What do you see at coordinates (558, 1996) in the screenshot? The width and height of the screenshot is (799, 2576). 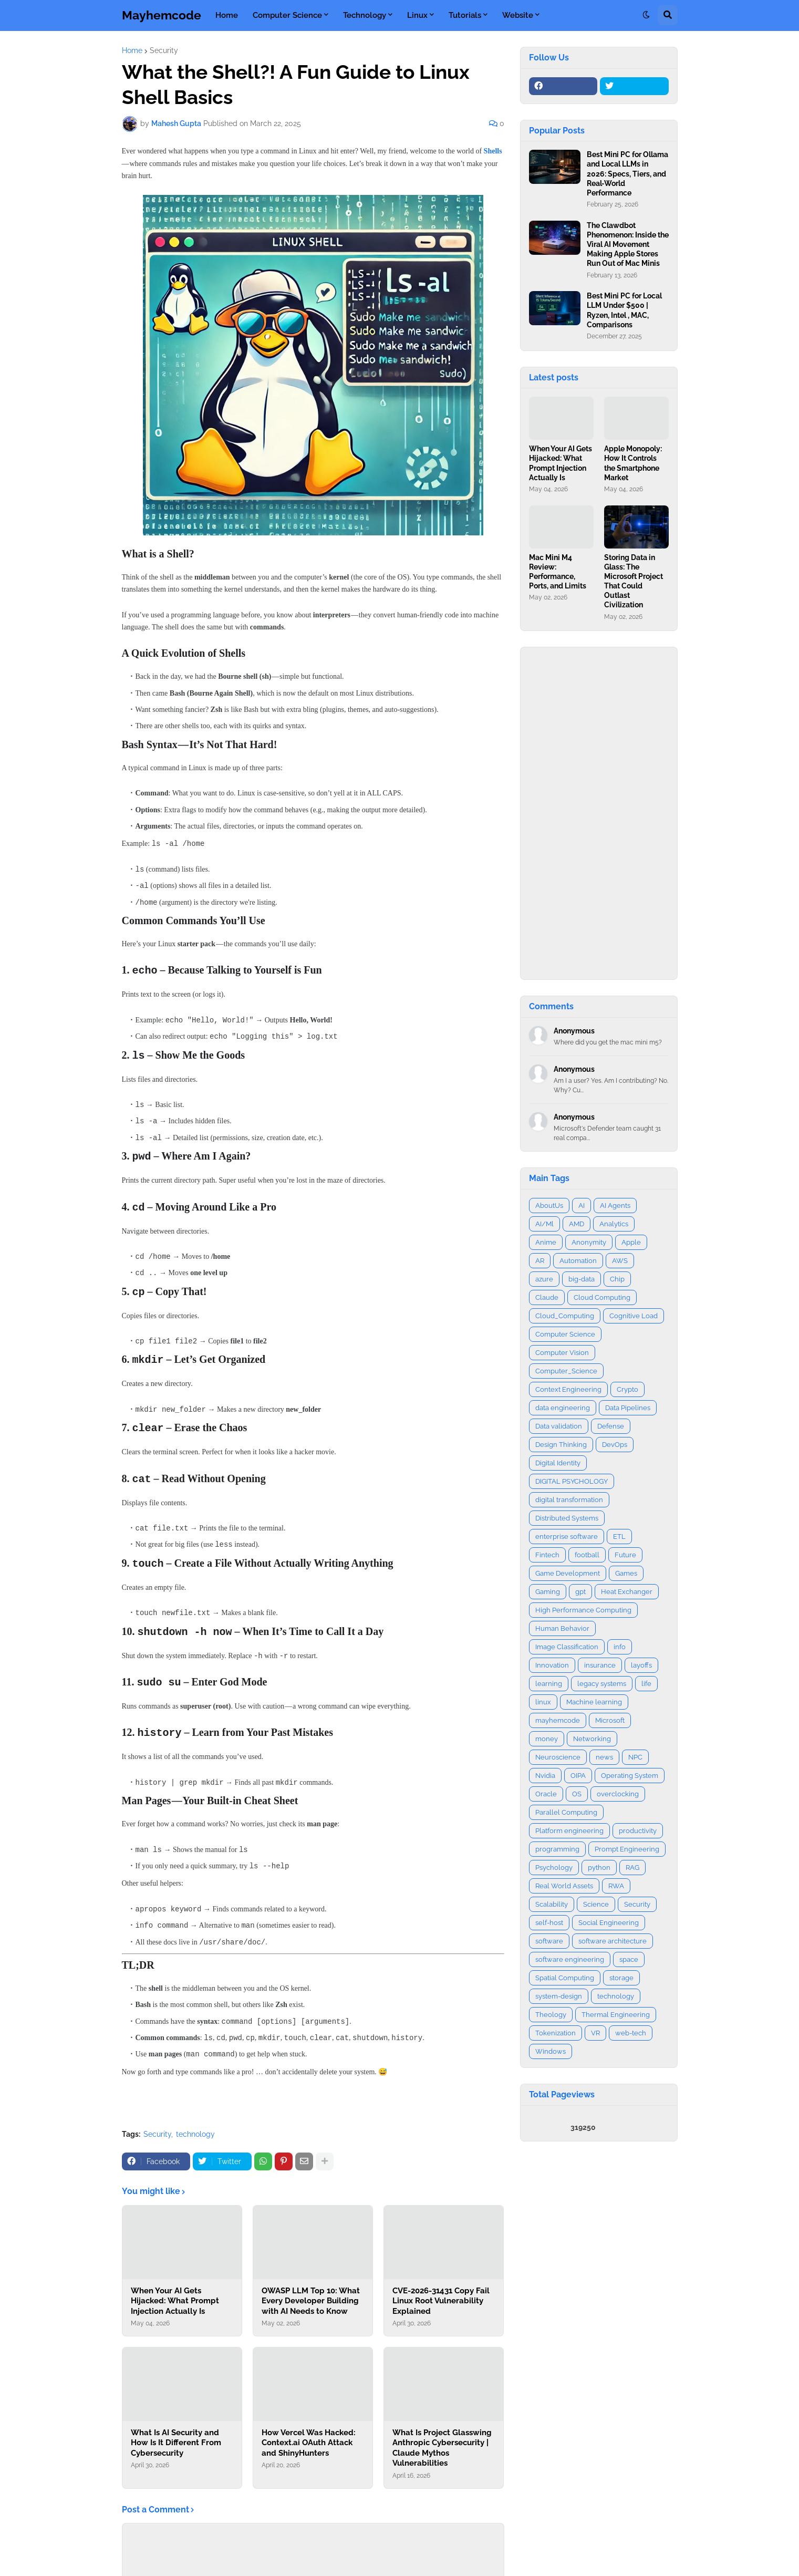 I see `system-design` at bounding box center [558, 1996].